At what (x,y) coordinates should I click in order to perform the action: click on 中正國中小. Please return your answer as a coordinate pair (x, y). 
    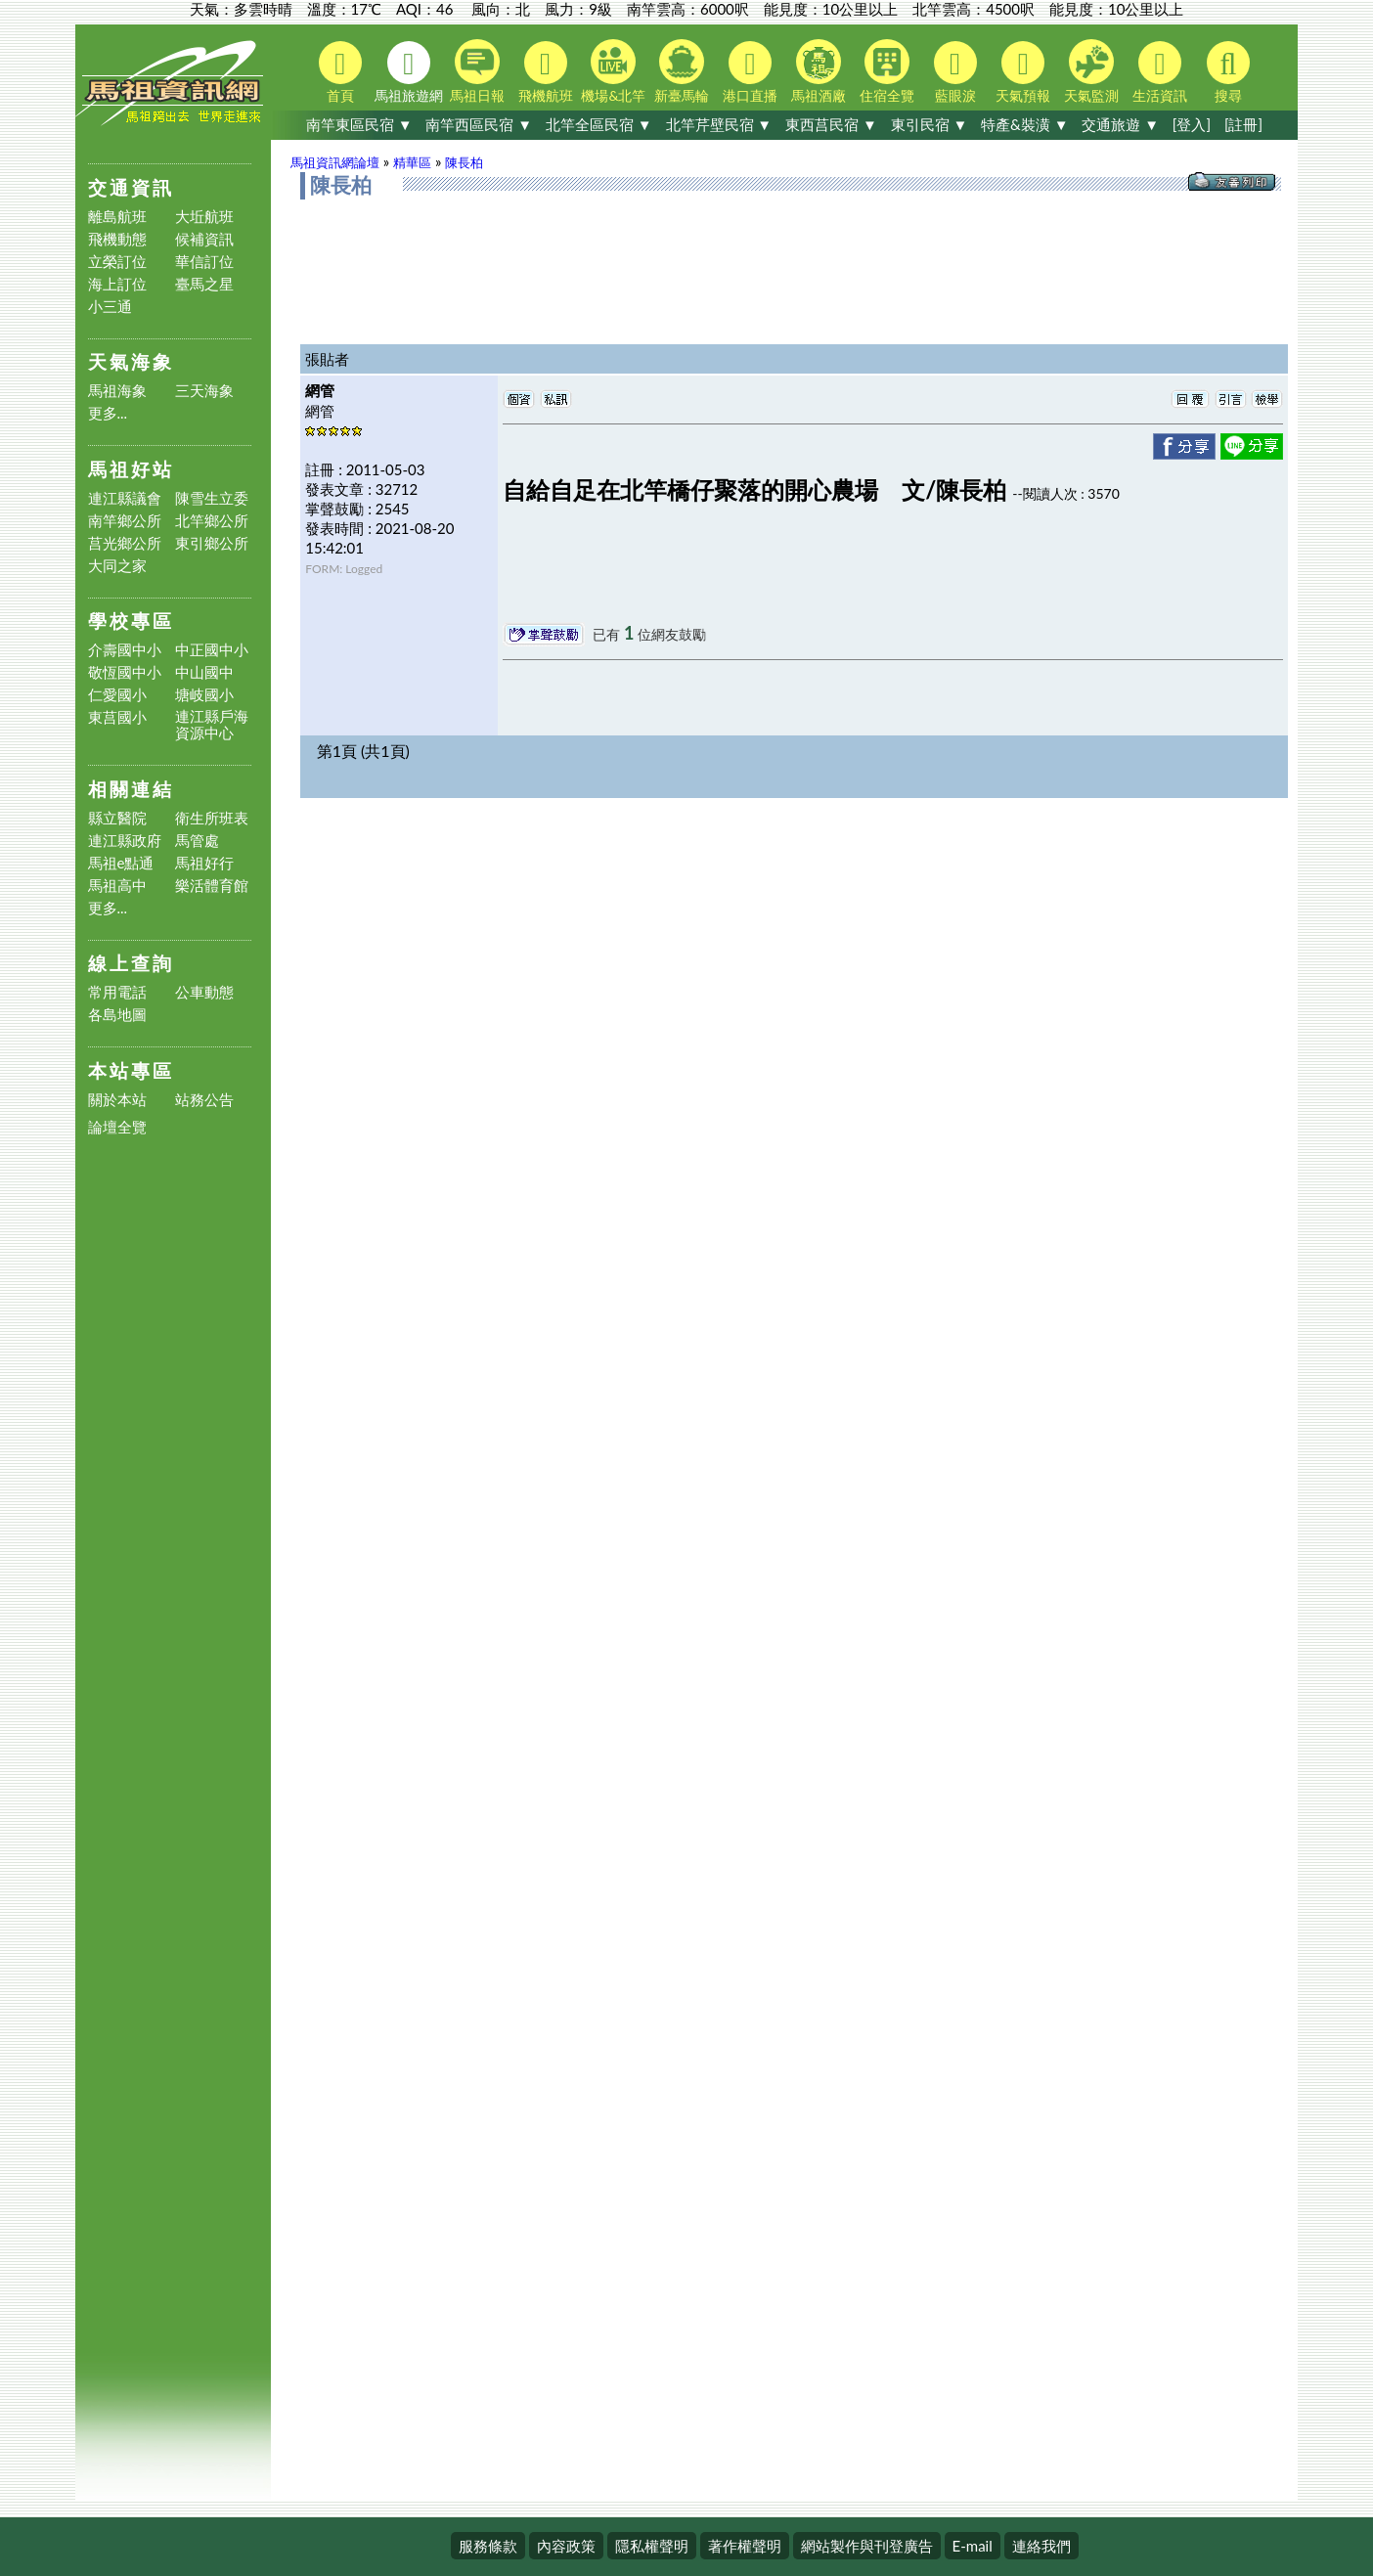
    Looking at the image, I should click on (211, 650).